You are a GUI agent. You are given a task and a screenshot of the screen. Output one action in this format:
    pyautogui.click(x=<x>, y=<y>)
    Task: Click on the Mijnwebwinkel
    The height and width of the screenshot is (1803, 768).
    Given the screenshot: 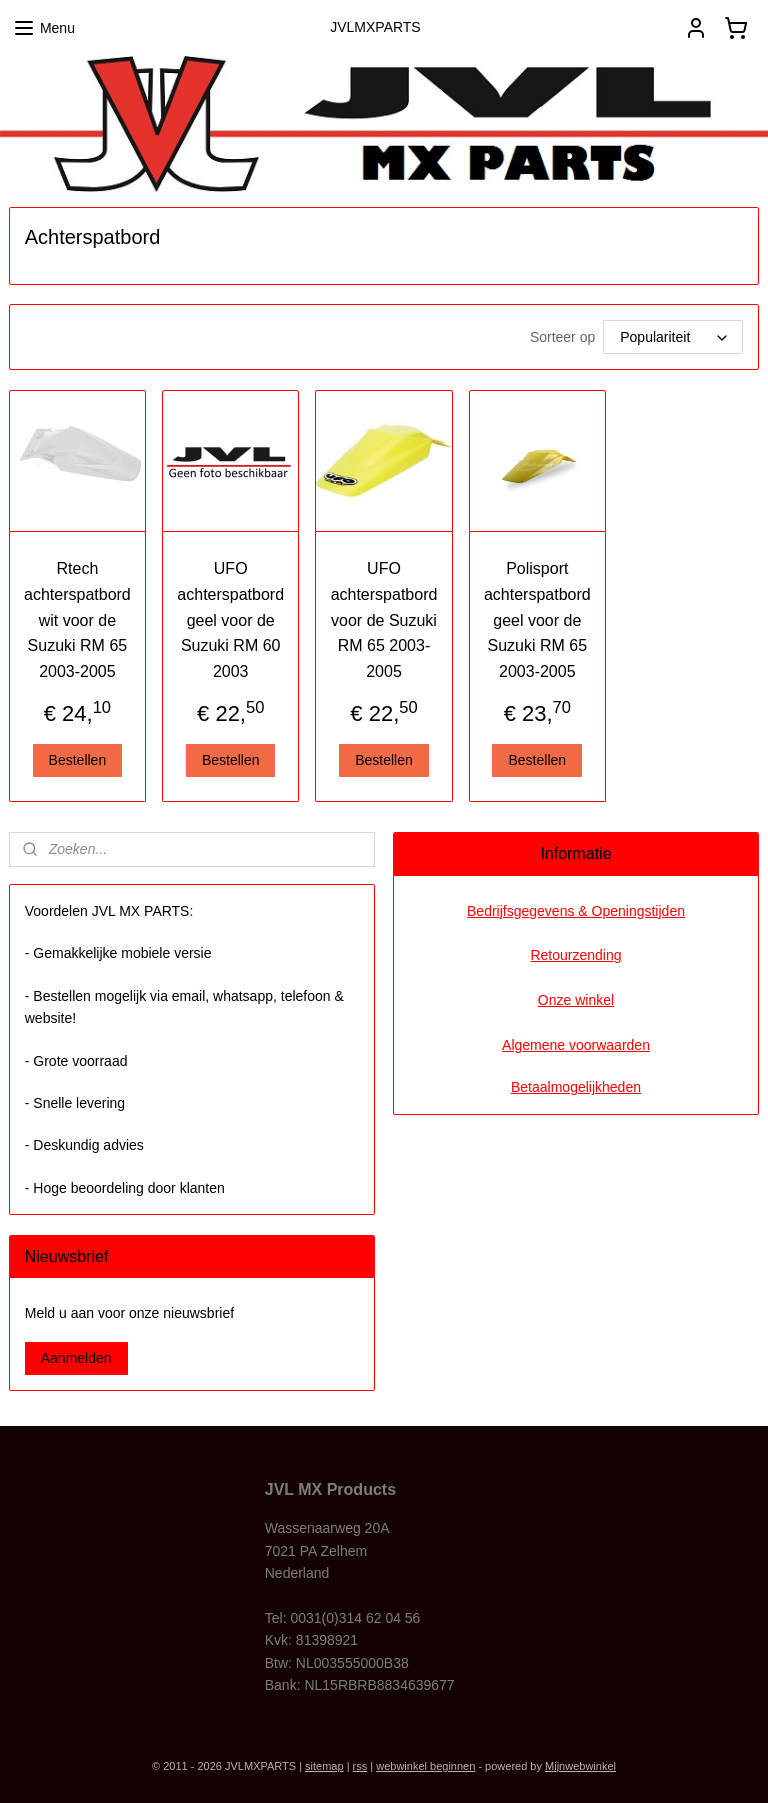 What is the action you would take?
    pyautogui.click(x=580, y=1766)
    